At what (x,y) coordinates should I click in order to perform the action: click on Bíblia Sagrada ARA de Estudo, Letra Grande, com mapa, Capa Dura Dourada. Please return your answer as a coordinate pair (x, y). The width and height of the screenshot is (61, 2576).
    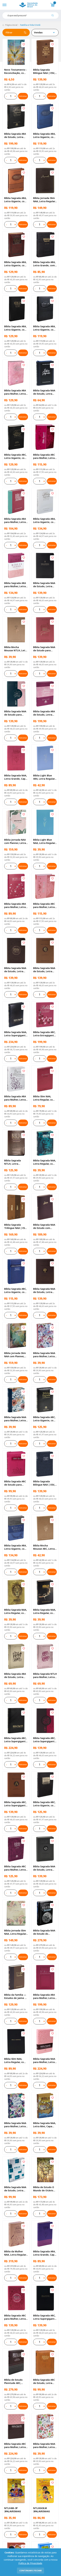
    Looking at the image, I should click on (15, 1675).